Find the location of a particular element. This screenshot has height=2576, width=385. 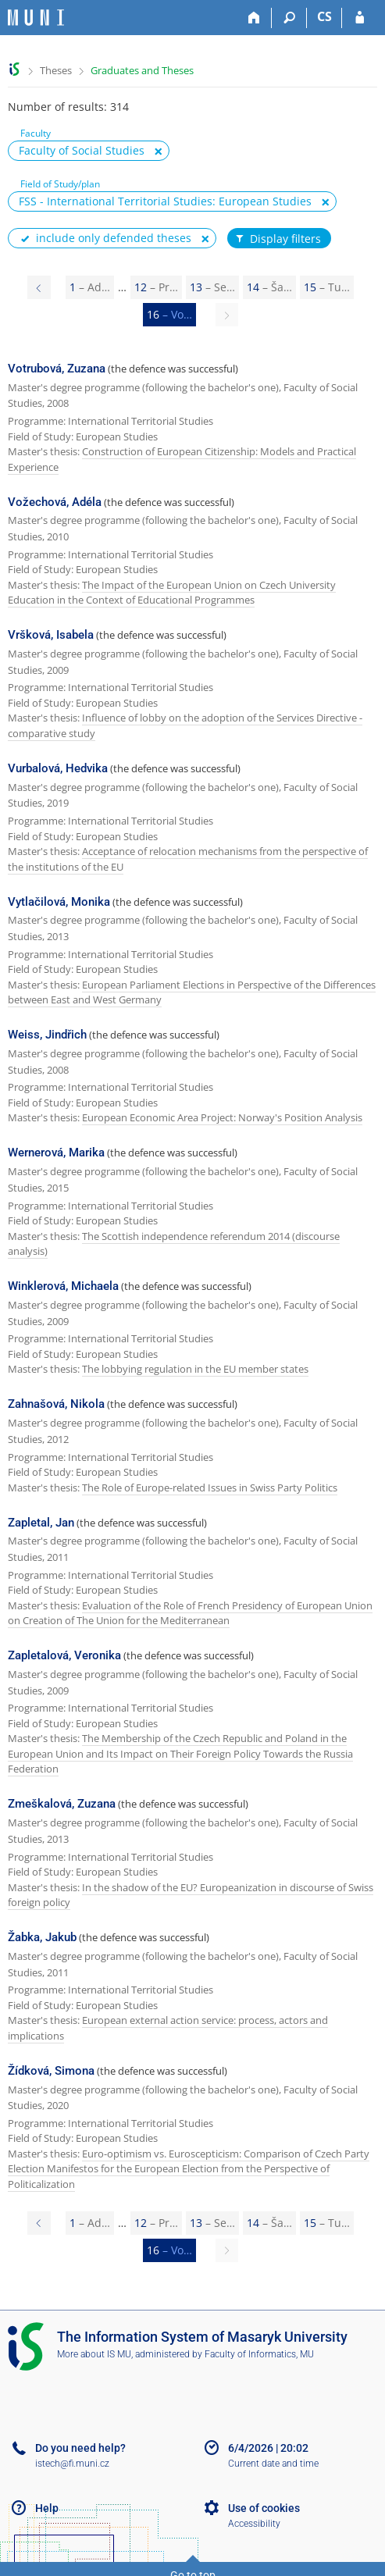

Vurbalová, Hedvika is located at coordinates (58, 768).